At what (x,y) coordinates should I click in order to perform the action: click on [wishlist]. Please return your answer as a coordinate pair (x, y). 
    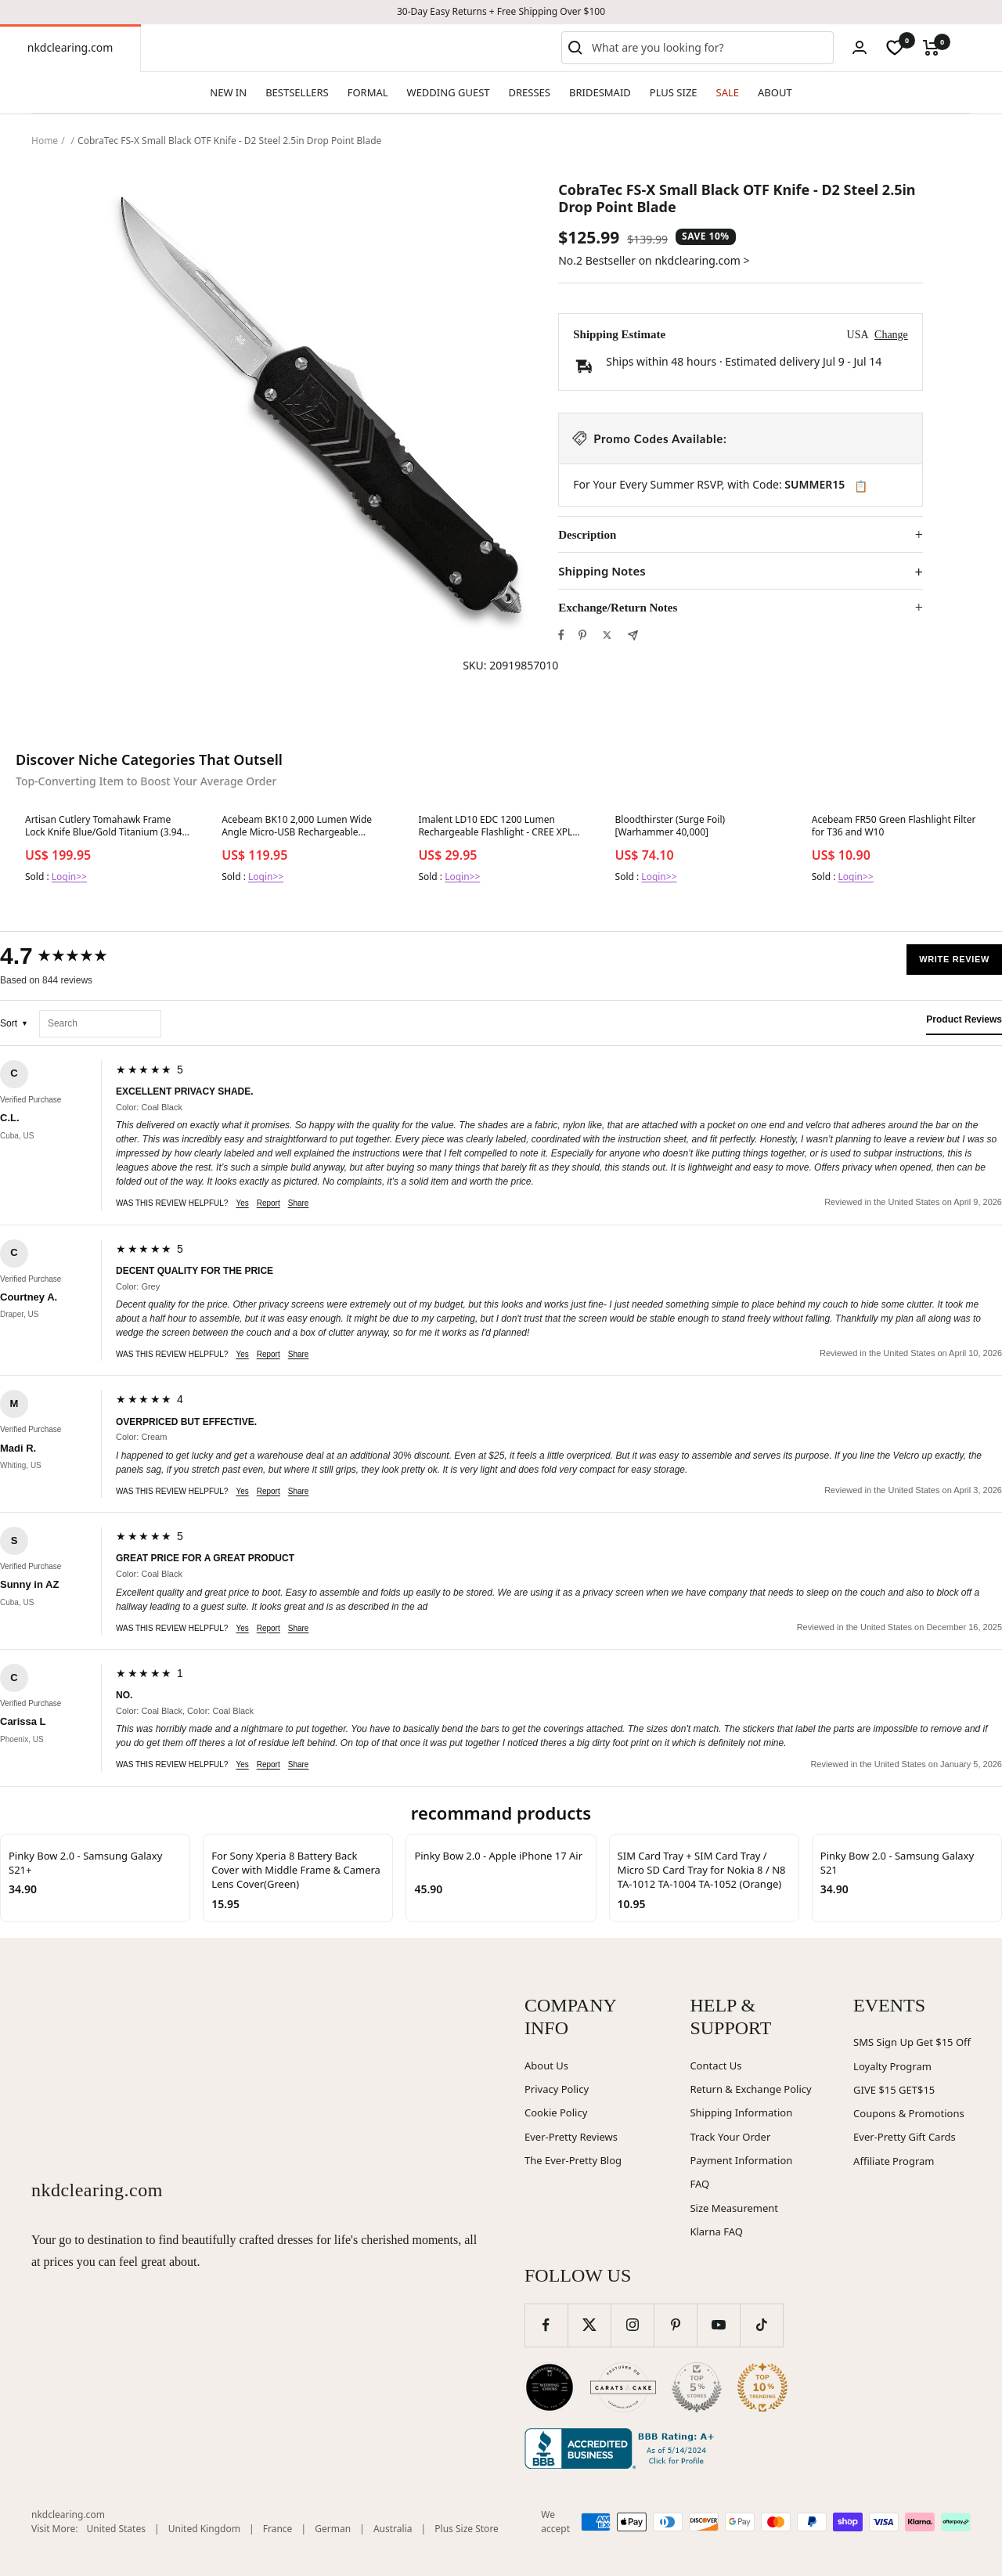
    Looking at the image, I should click on (894, 47).